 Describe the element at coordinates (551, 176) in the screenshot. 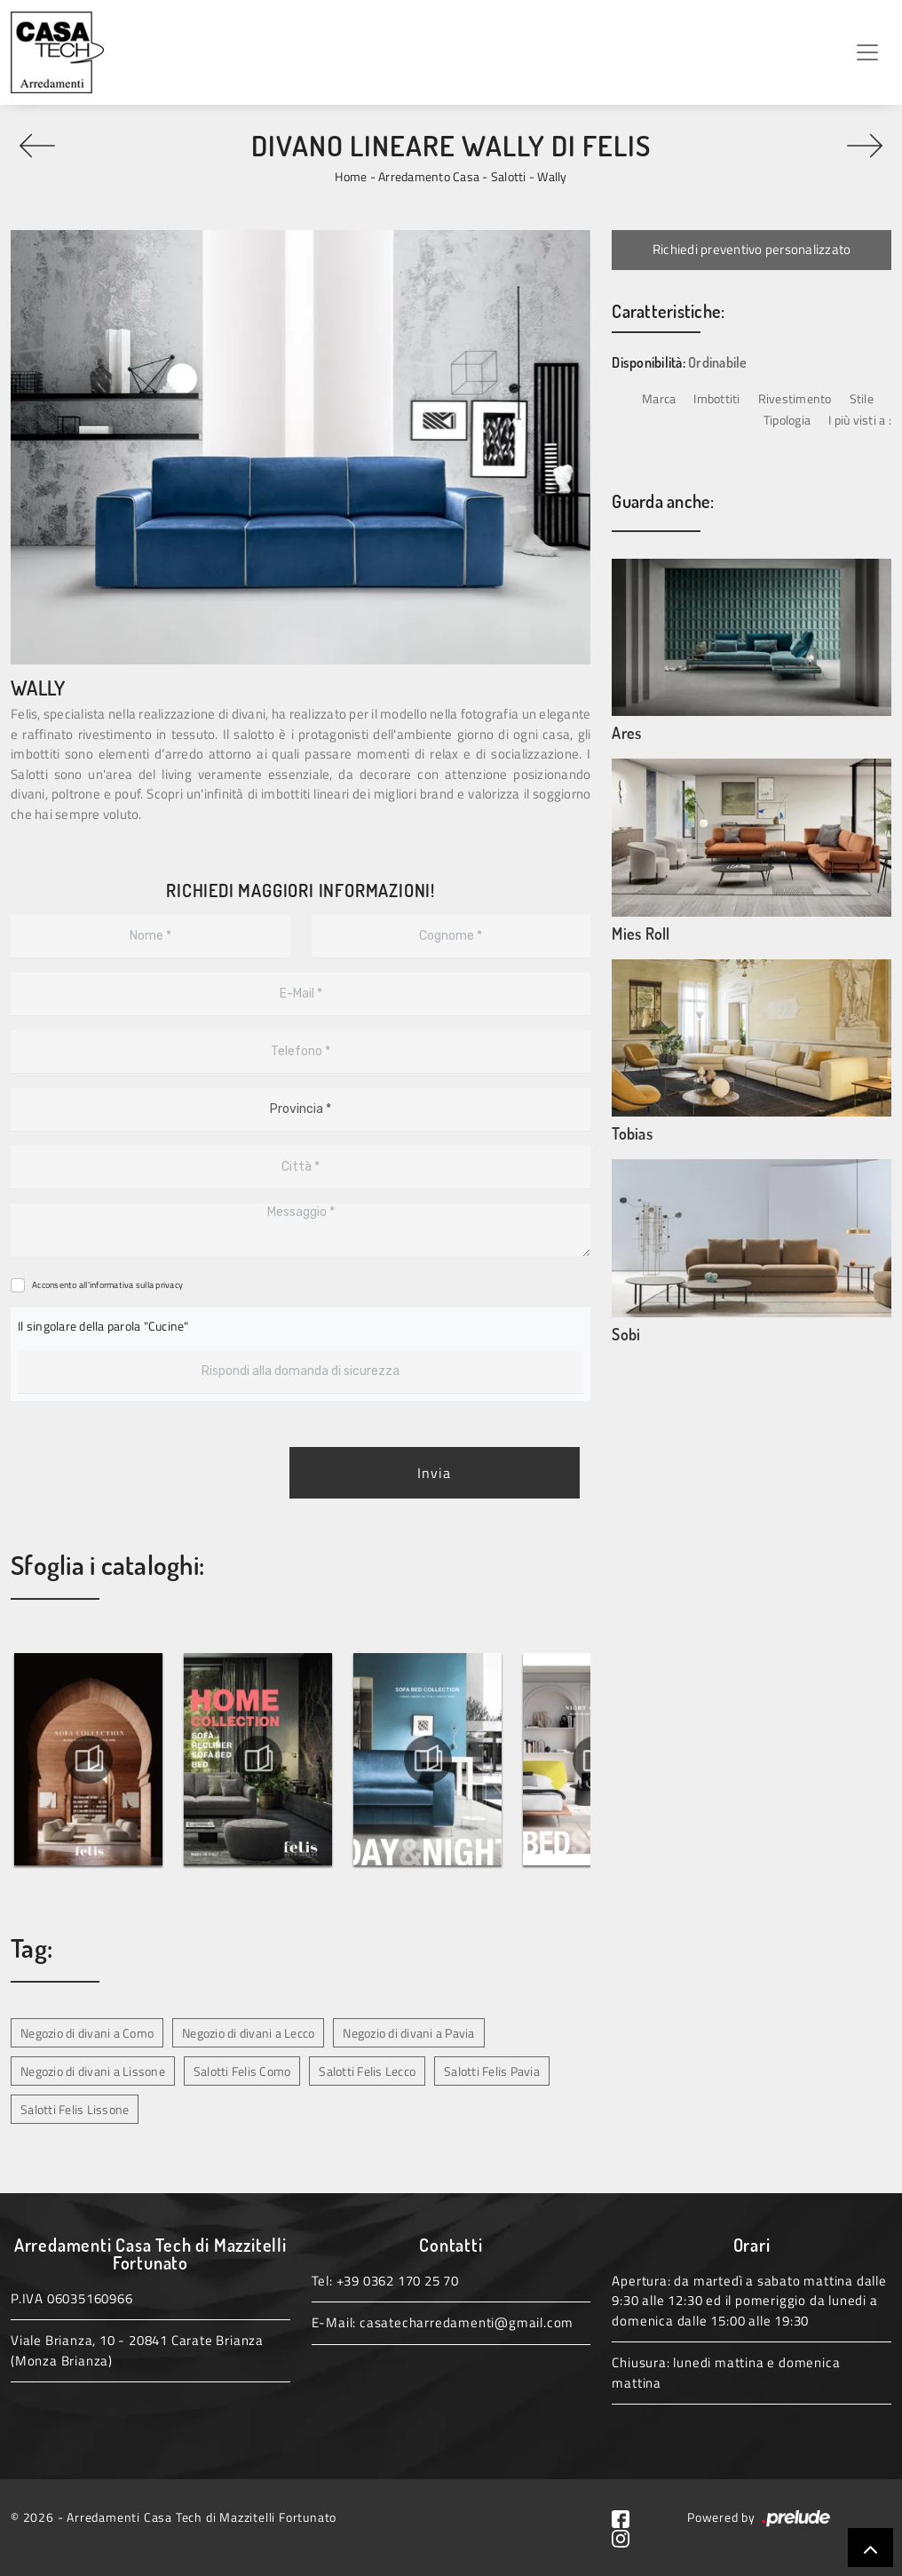

I see `Wally` at that location.